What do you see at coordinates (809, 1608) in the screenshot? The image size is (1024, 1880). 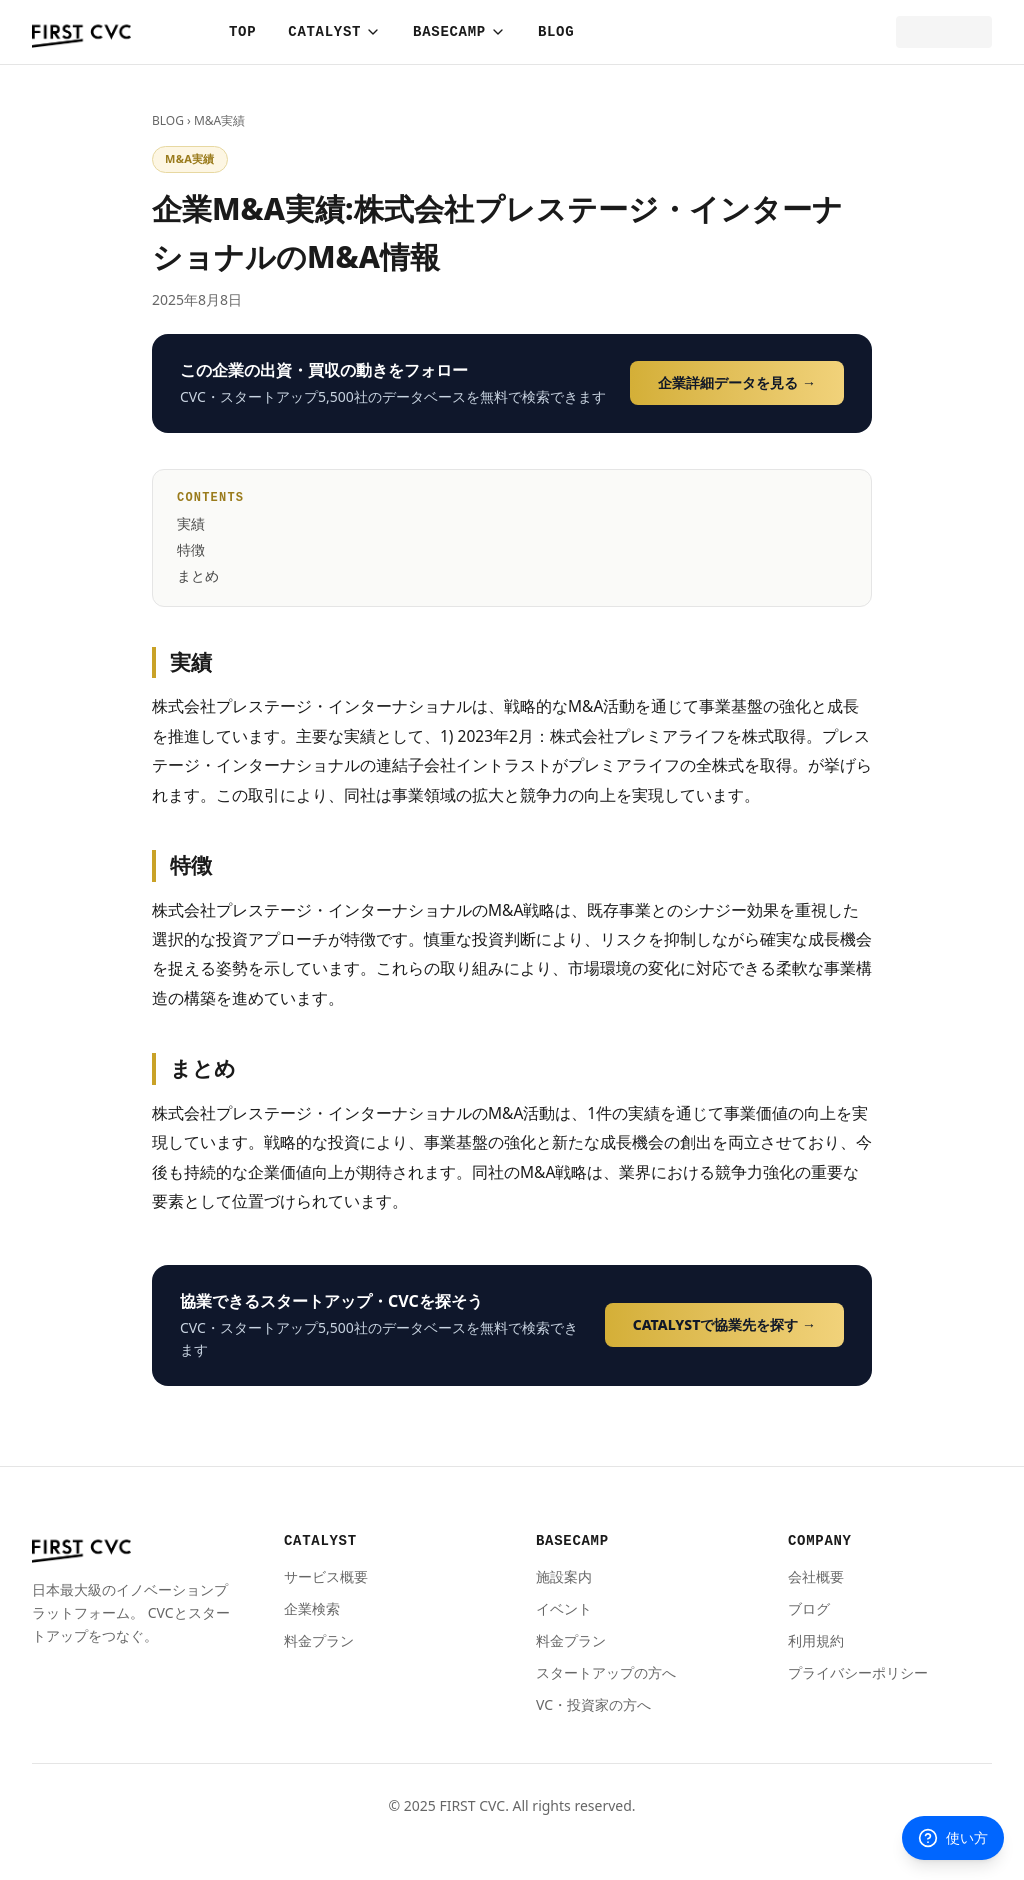 I see `ブログ` at bounding box center [809, 1608].